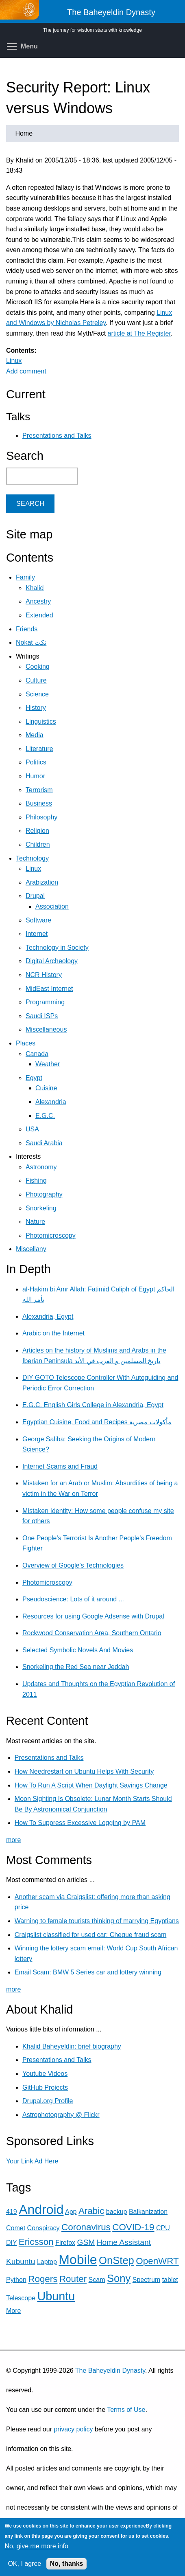 The image size is (185, 2576). What do you see at coordinates (70, 2211) in the screenshot?
I see `App` at bounding box center [70, 2211].